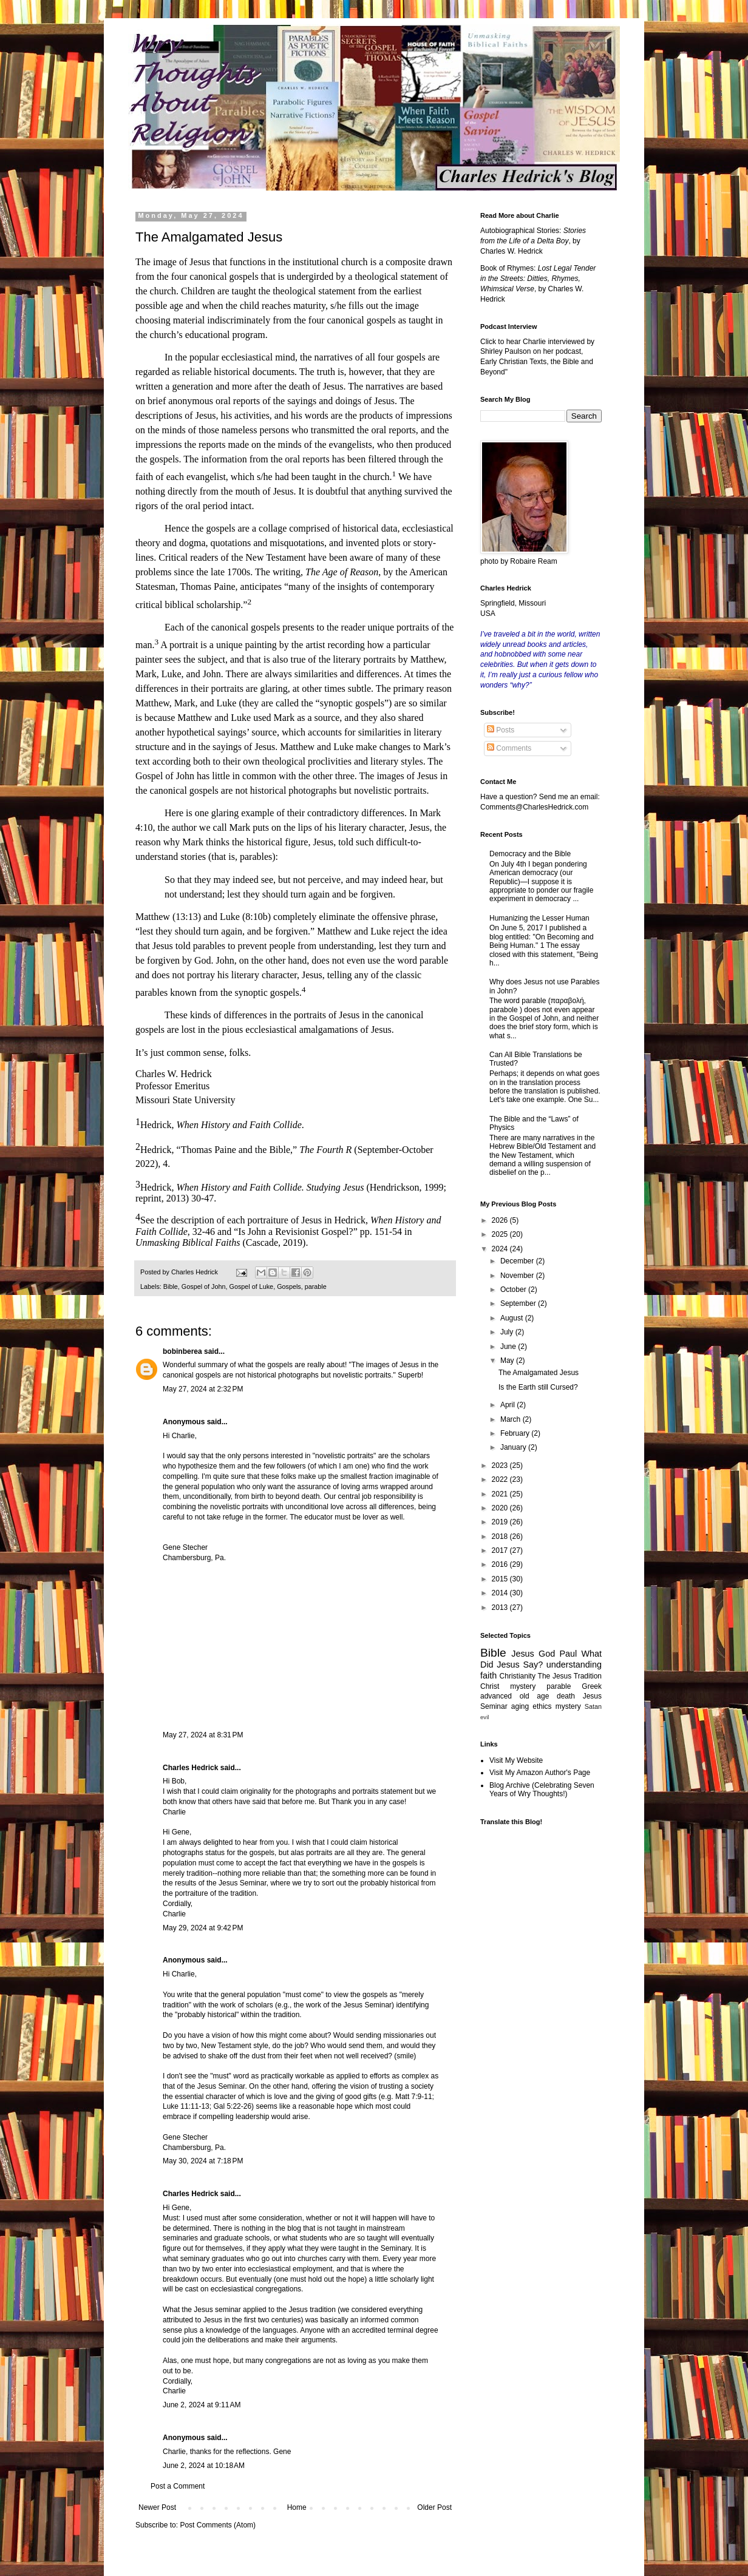 Image resolution: width=748 pixels, height=2576 pixels. Describe the element at coordinates (484, 1717) in the screenshot. I see `evil` at that location.